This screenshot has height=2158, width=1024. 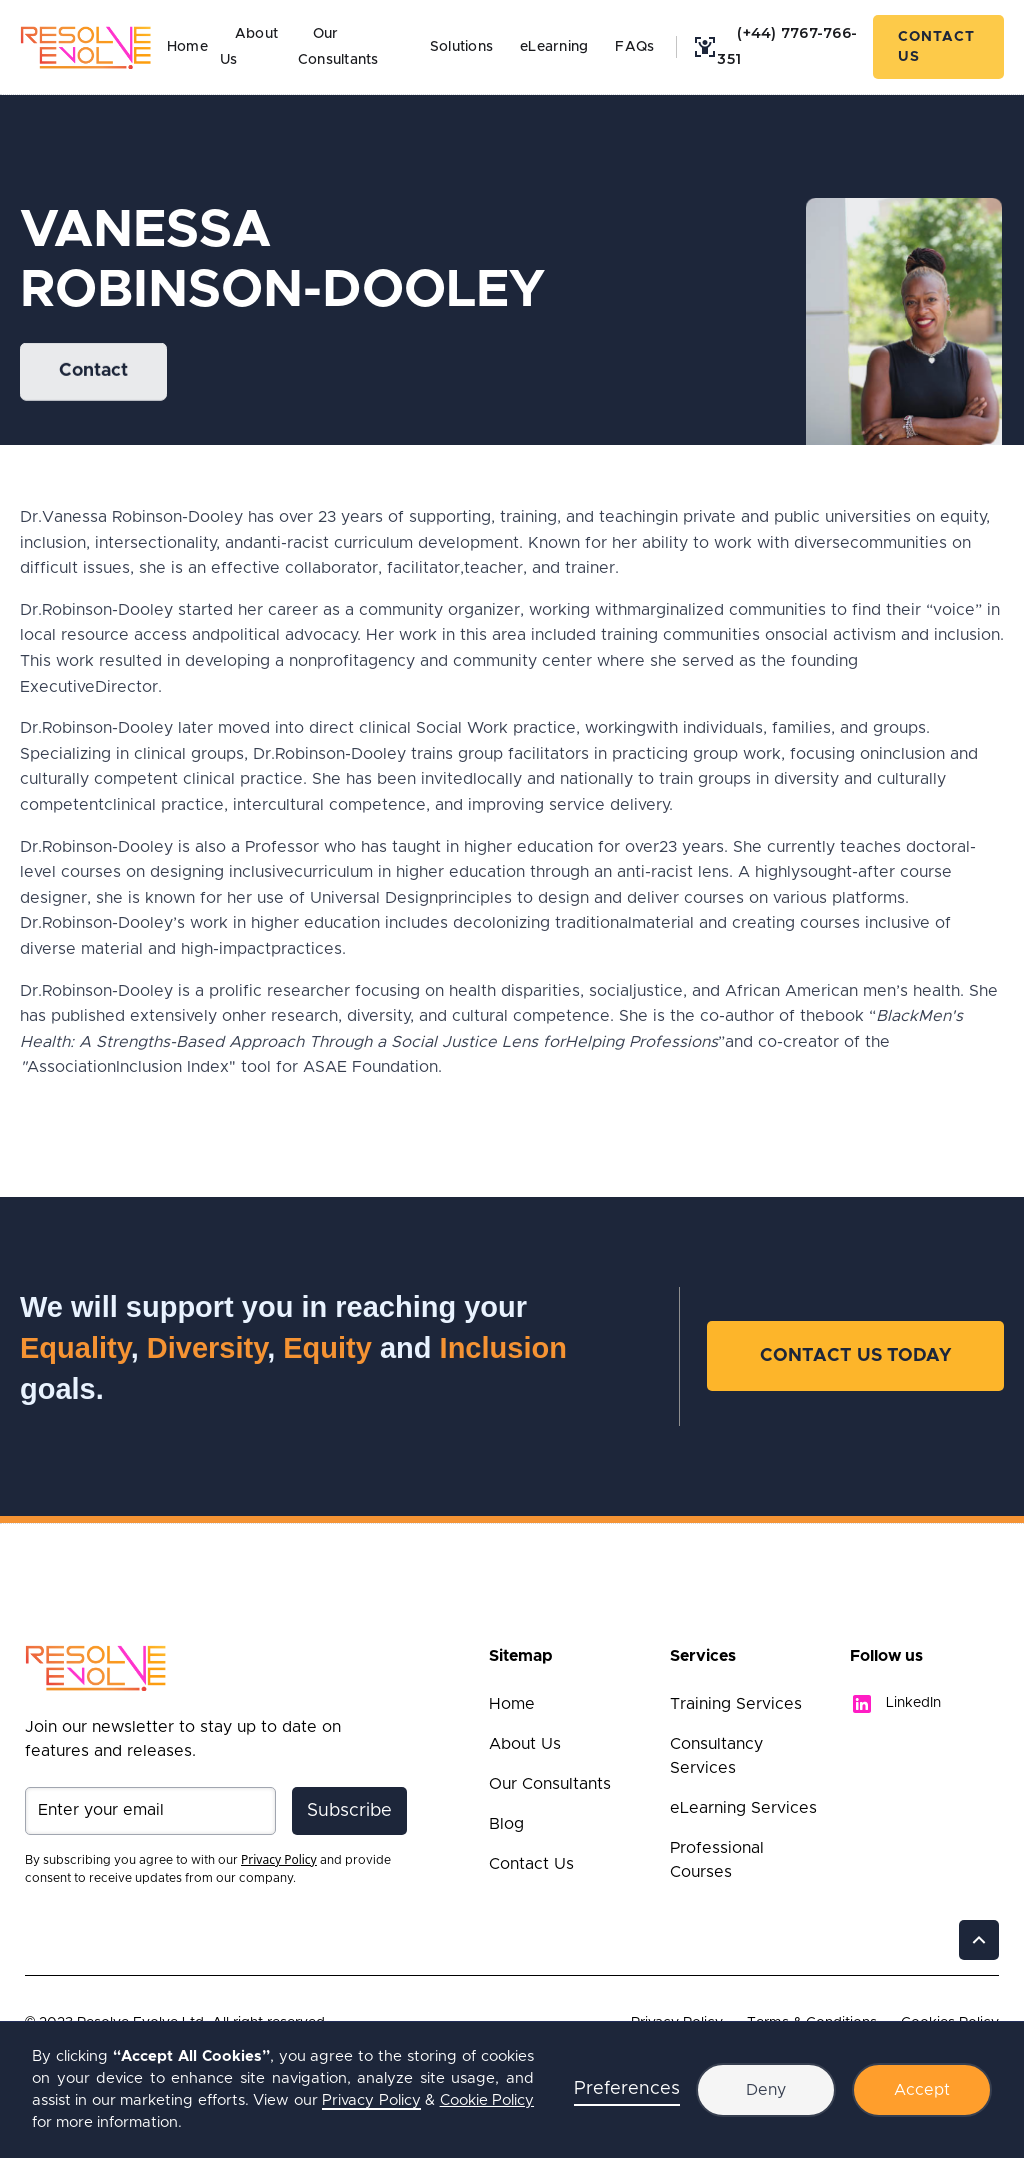 I want to click on Contact, so click(x=93, y=372).